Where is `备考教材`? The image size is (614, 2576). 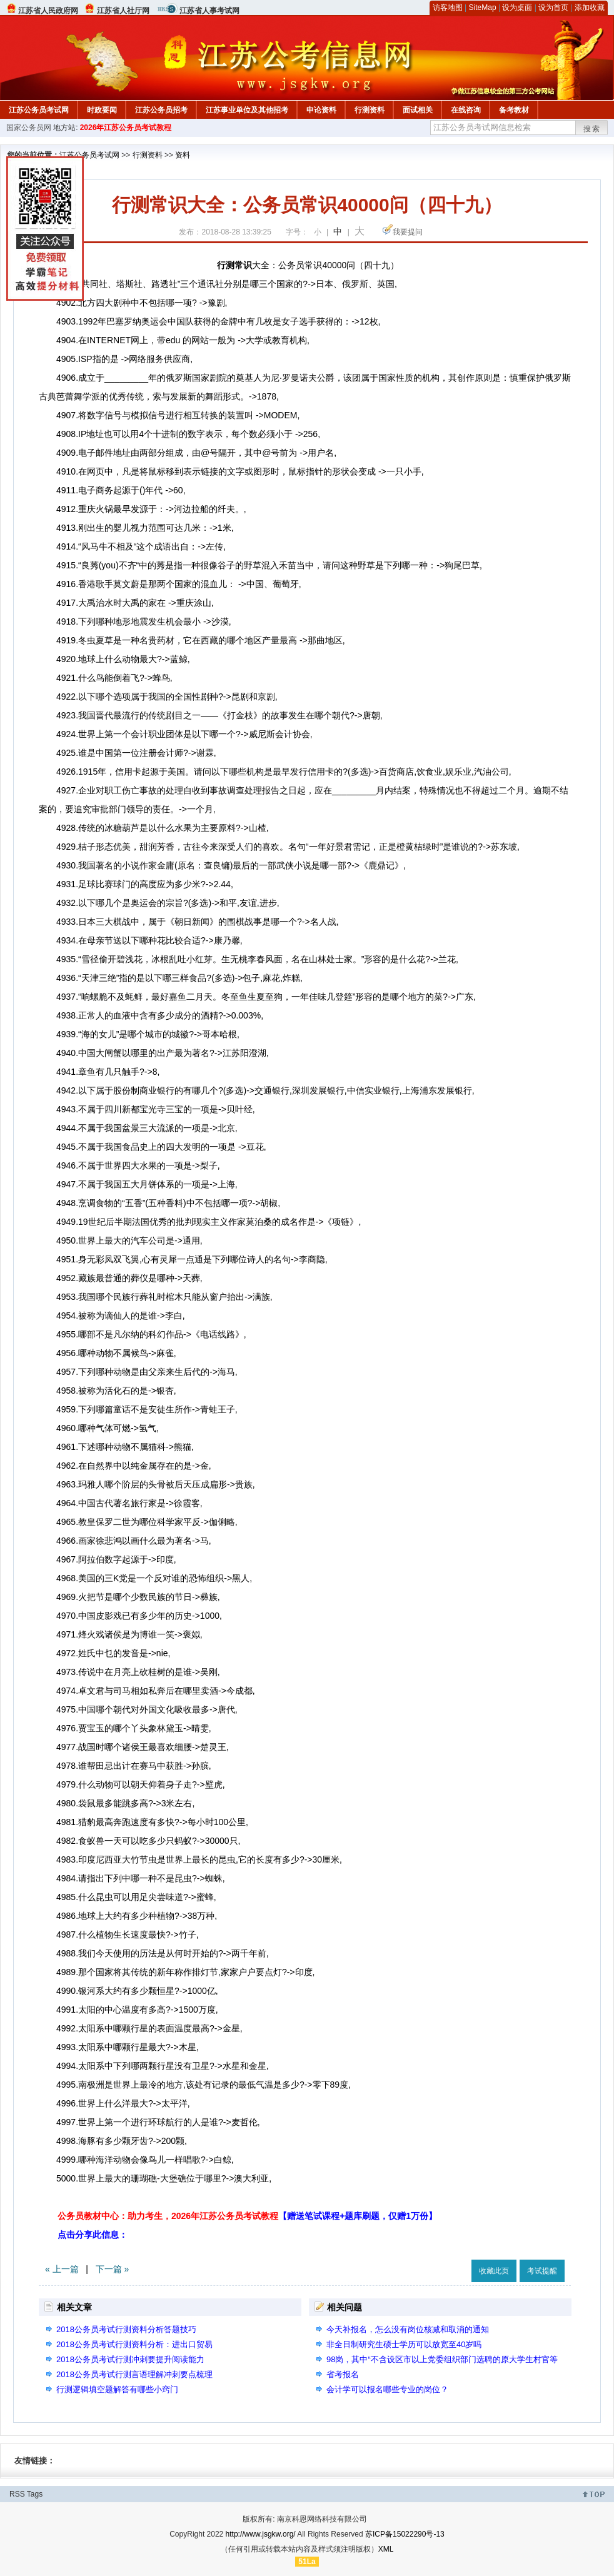 备考教材 is located at coordinates (514, 110).